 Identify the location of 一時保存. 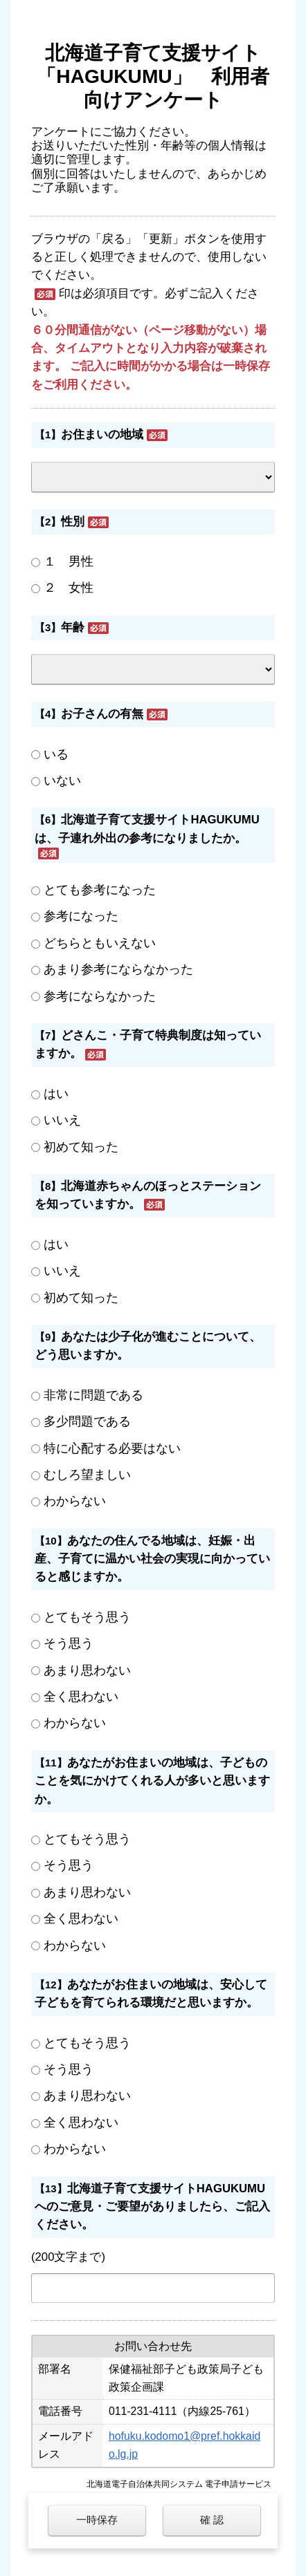
(97, 2520).